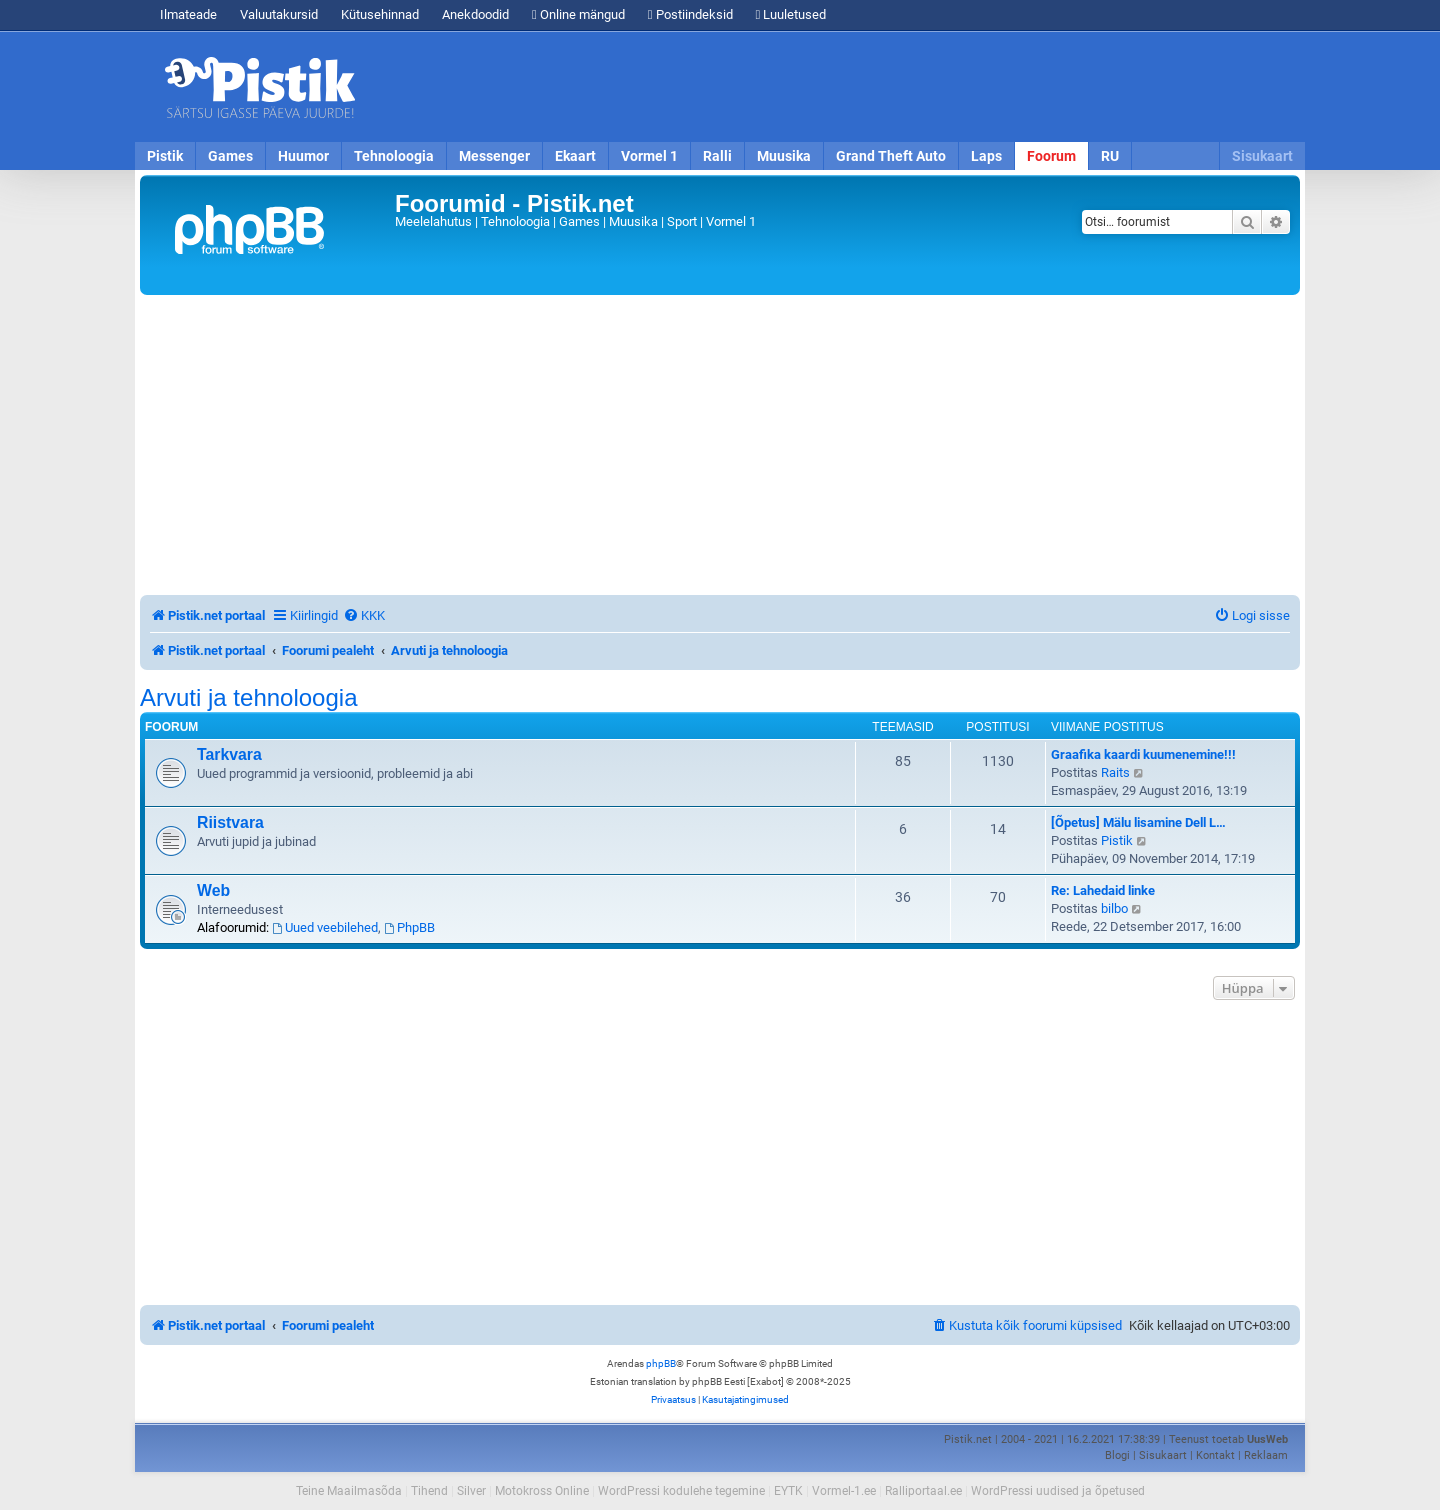 Image resolution: width=1440 pixels, height=1510 pixels. I want to click on Anekdoodid, so click(475, 14).